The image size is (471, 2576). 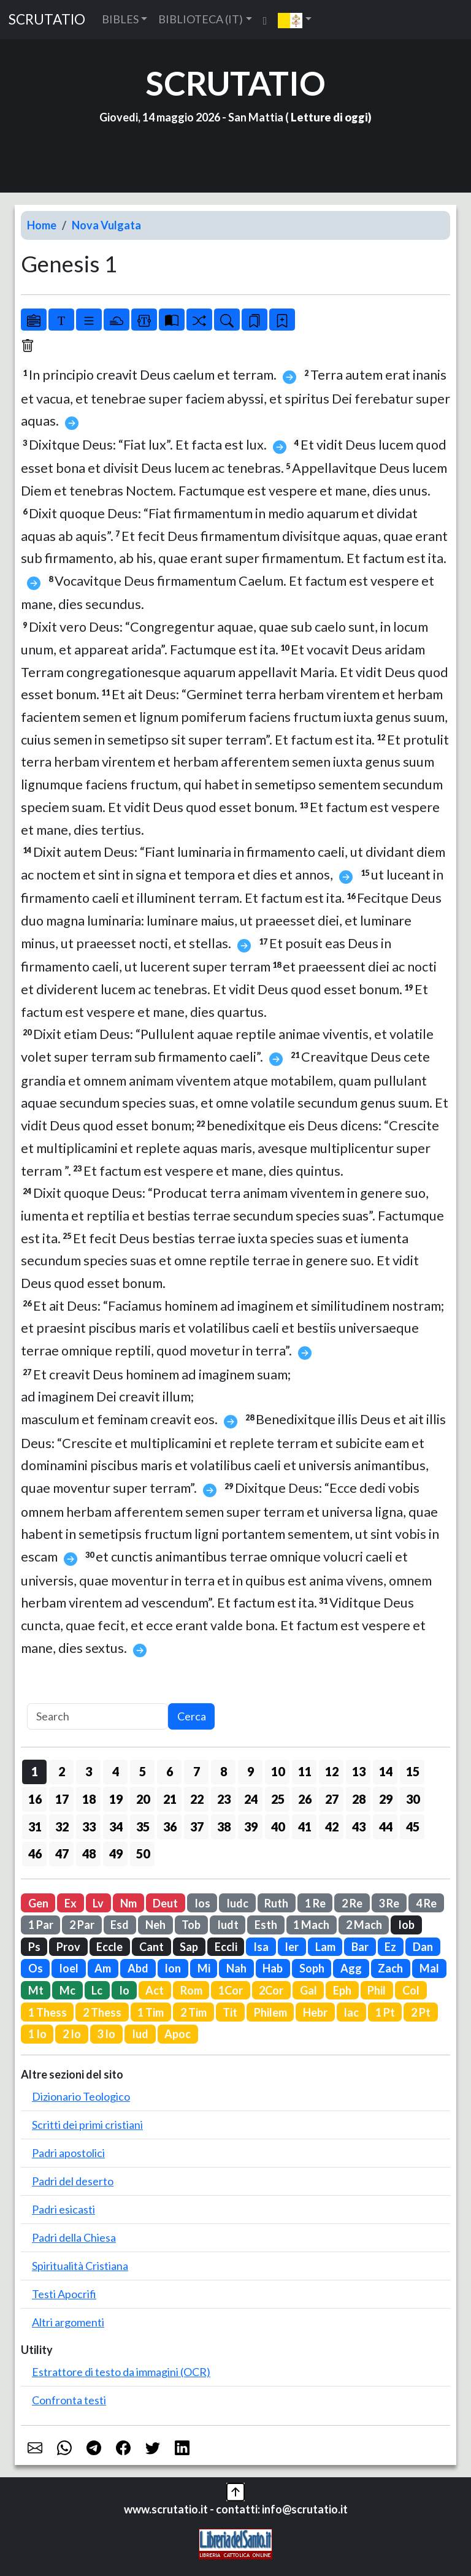 I want to click on Nm [button], so click(x=128, y=1903).